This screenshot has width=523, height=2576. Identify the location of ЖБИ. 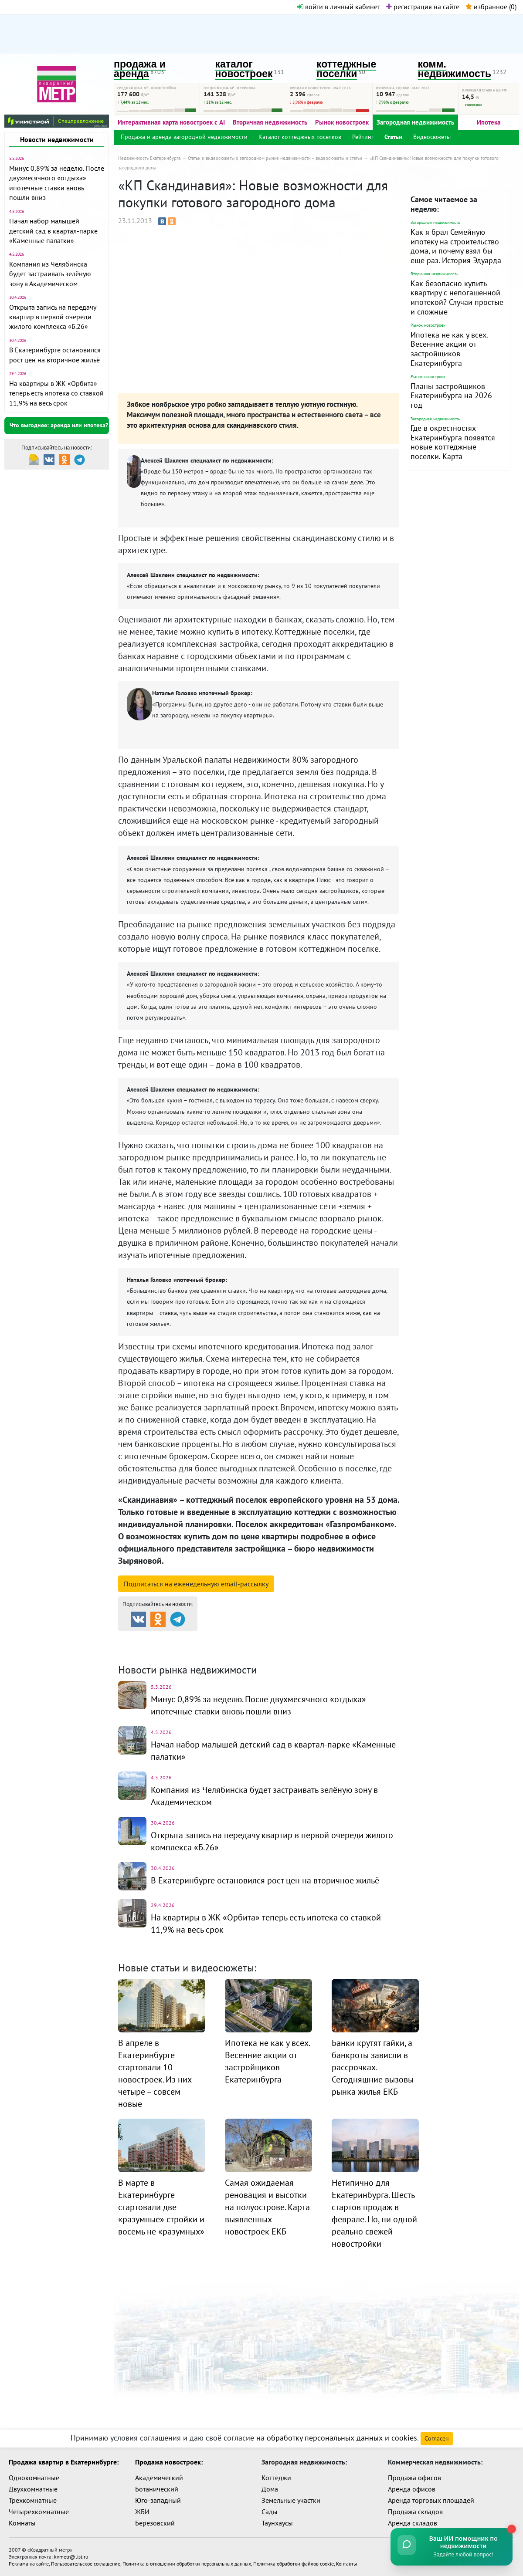
(142, 2511).